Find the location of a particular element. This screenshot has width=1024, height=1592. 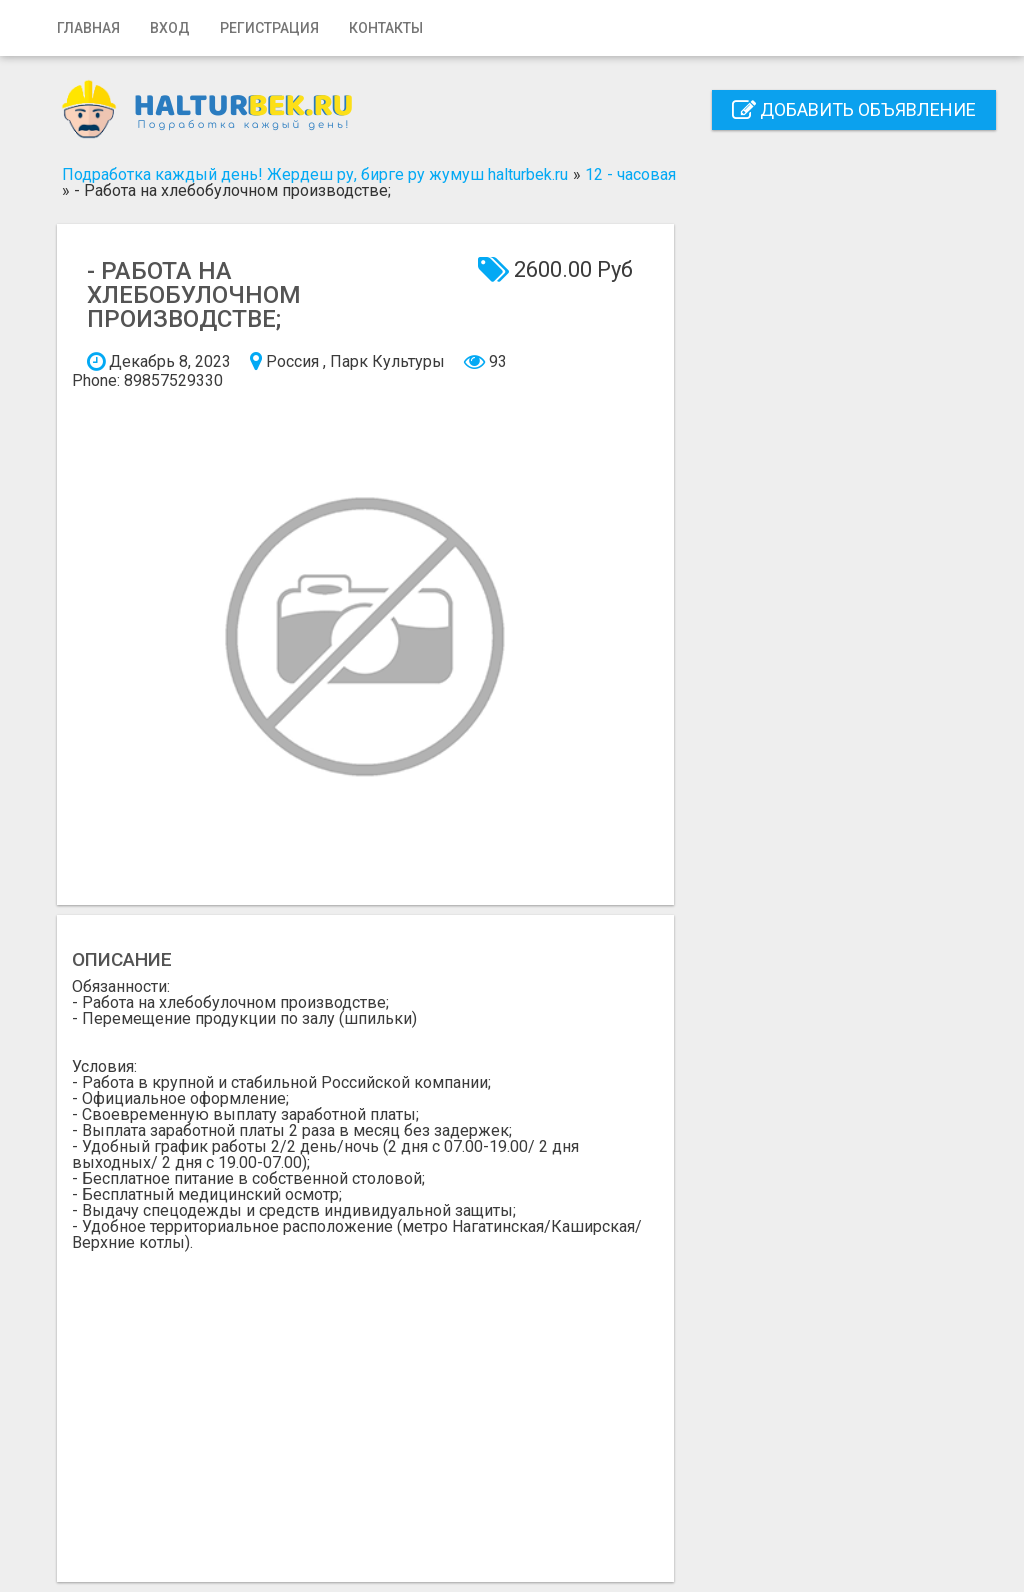

Контакты is located at coordinates (386, 28).